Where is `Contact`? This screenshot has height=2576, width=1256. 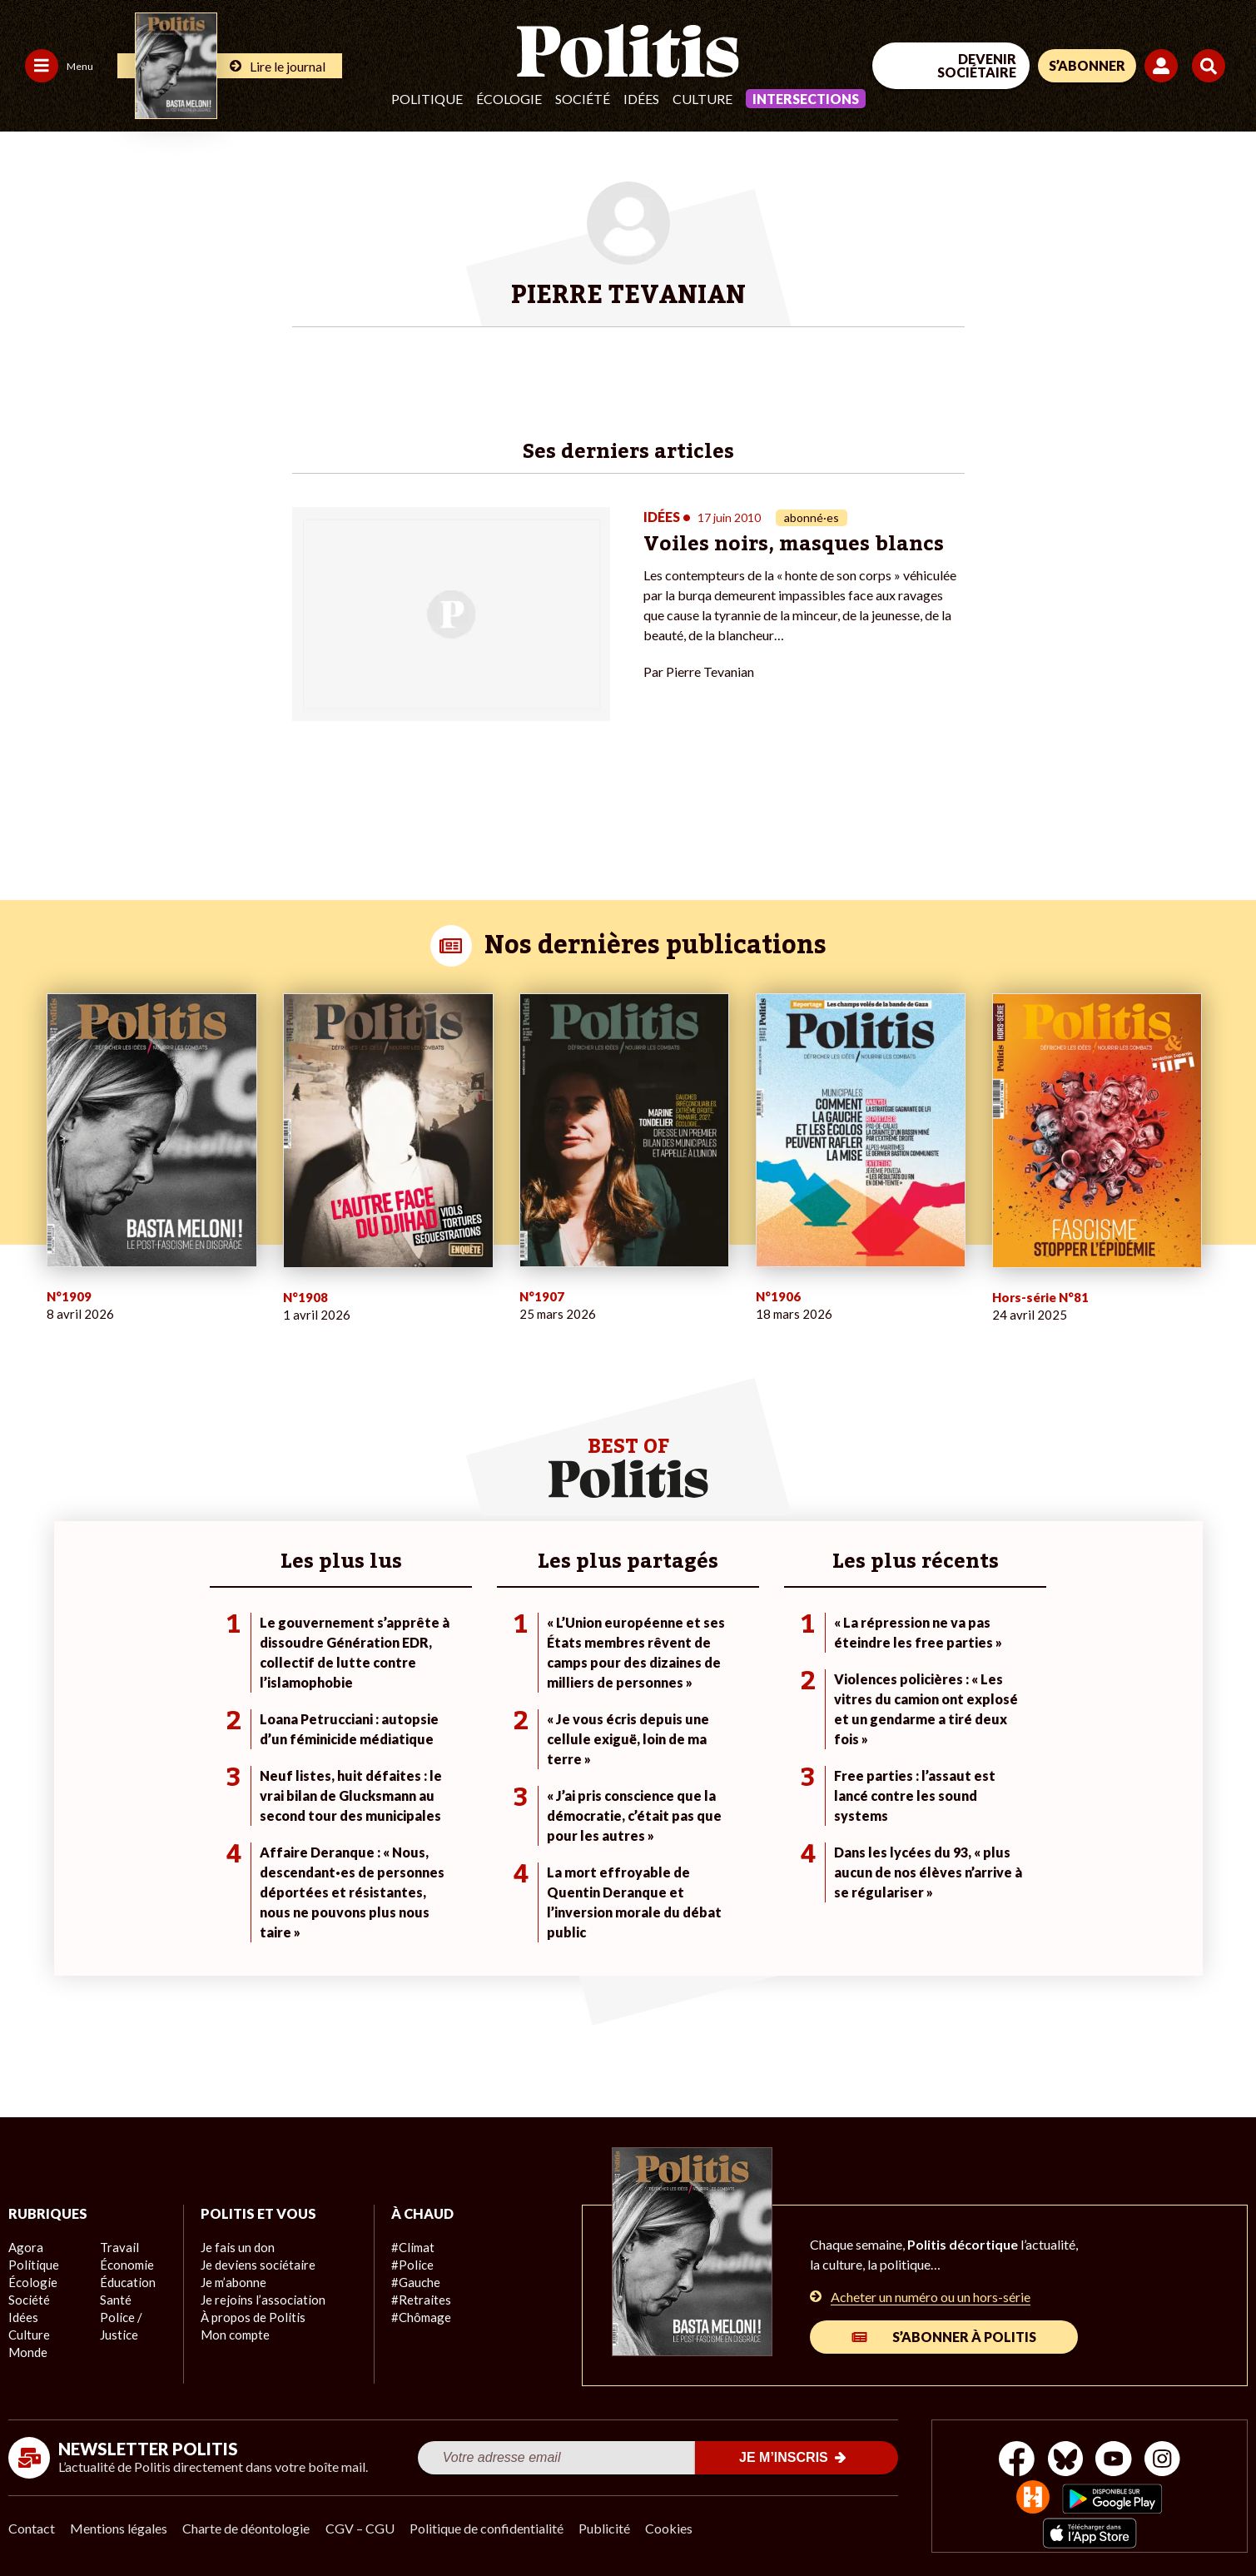 Contact is located at coordinates (31, 2518).